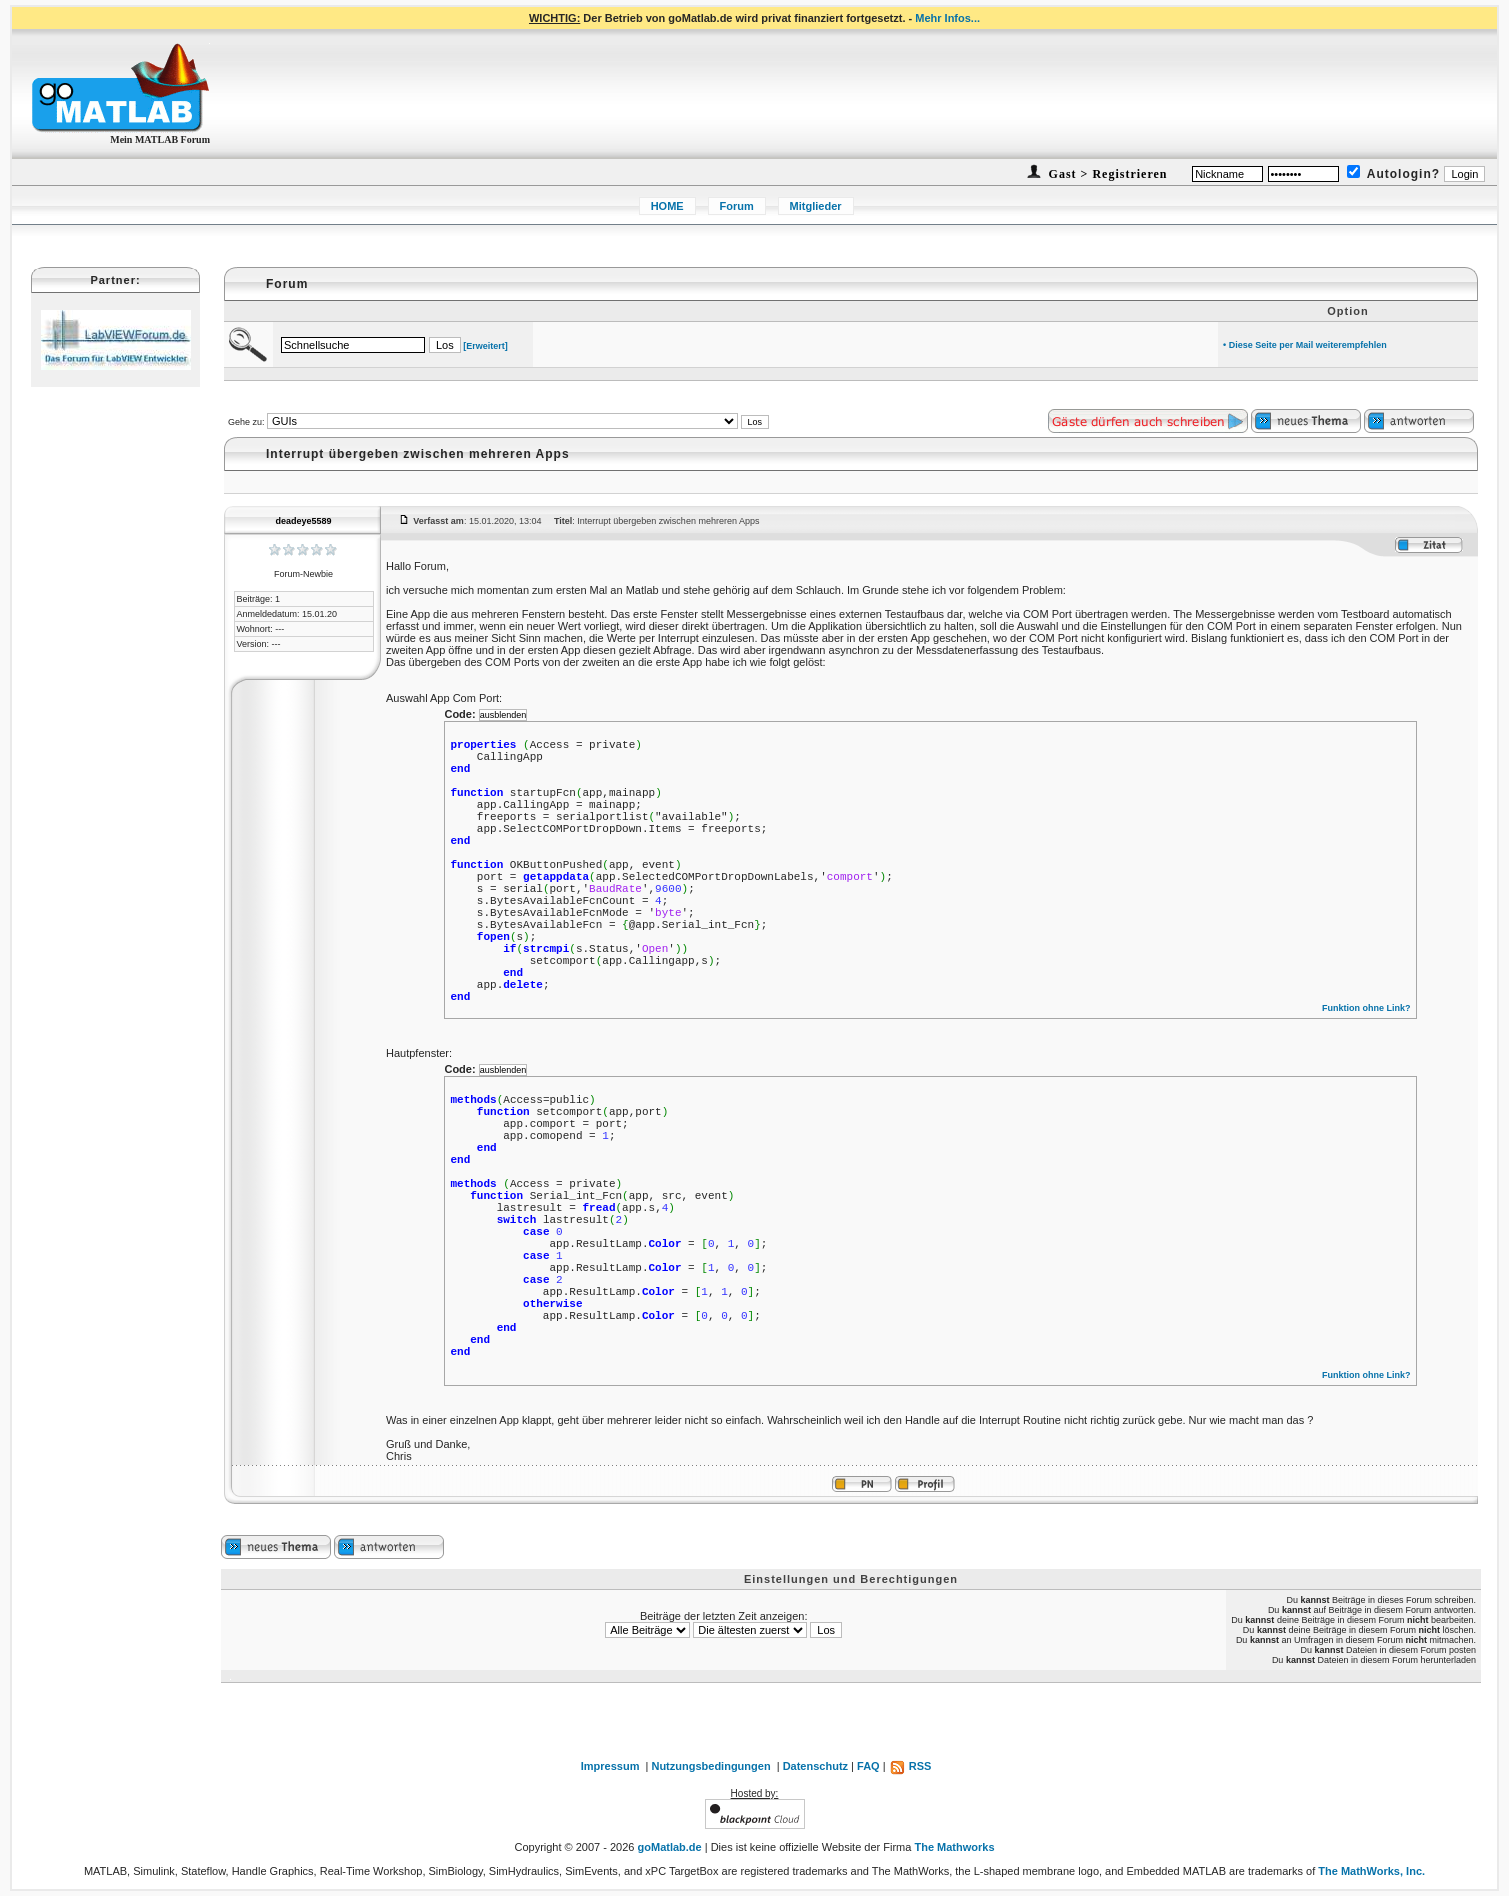 Image resolution: width=1509 pixels, height=1896 pixels. Describe the element at coordinates (1371, 1871) in the screenshot. I see `The MathWorks, Inc.` at that location.